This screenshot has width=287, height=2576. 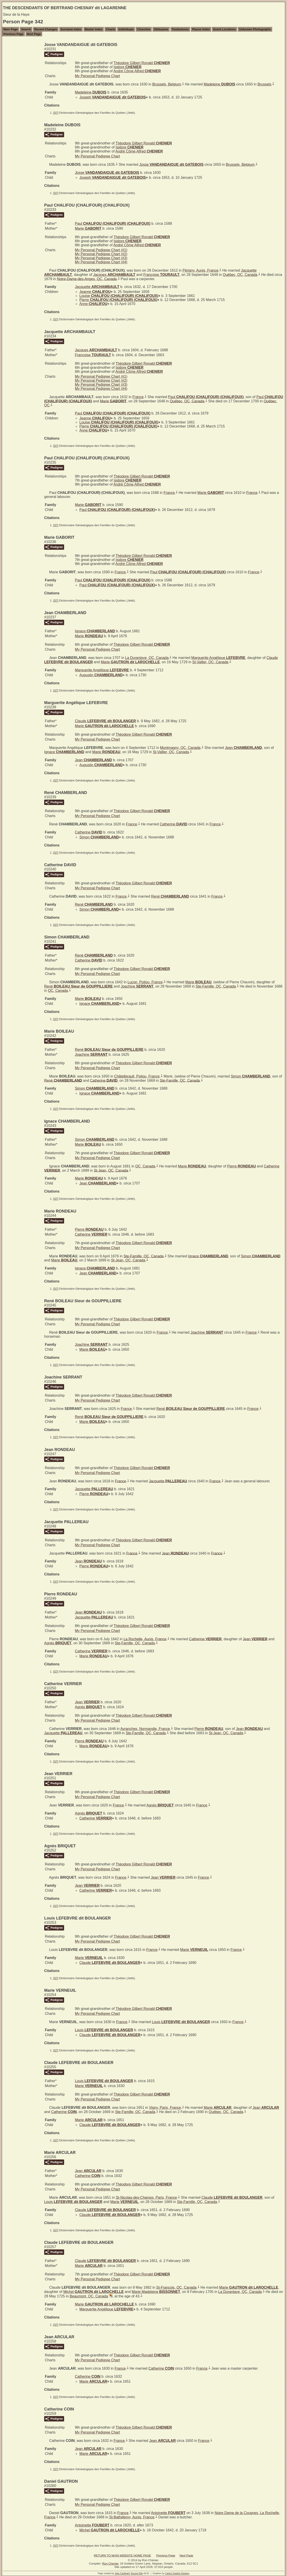 I want to click on St-Nicolas-des-Champs, Paris, France, so click(x=146, y=2197).